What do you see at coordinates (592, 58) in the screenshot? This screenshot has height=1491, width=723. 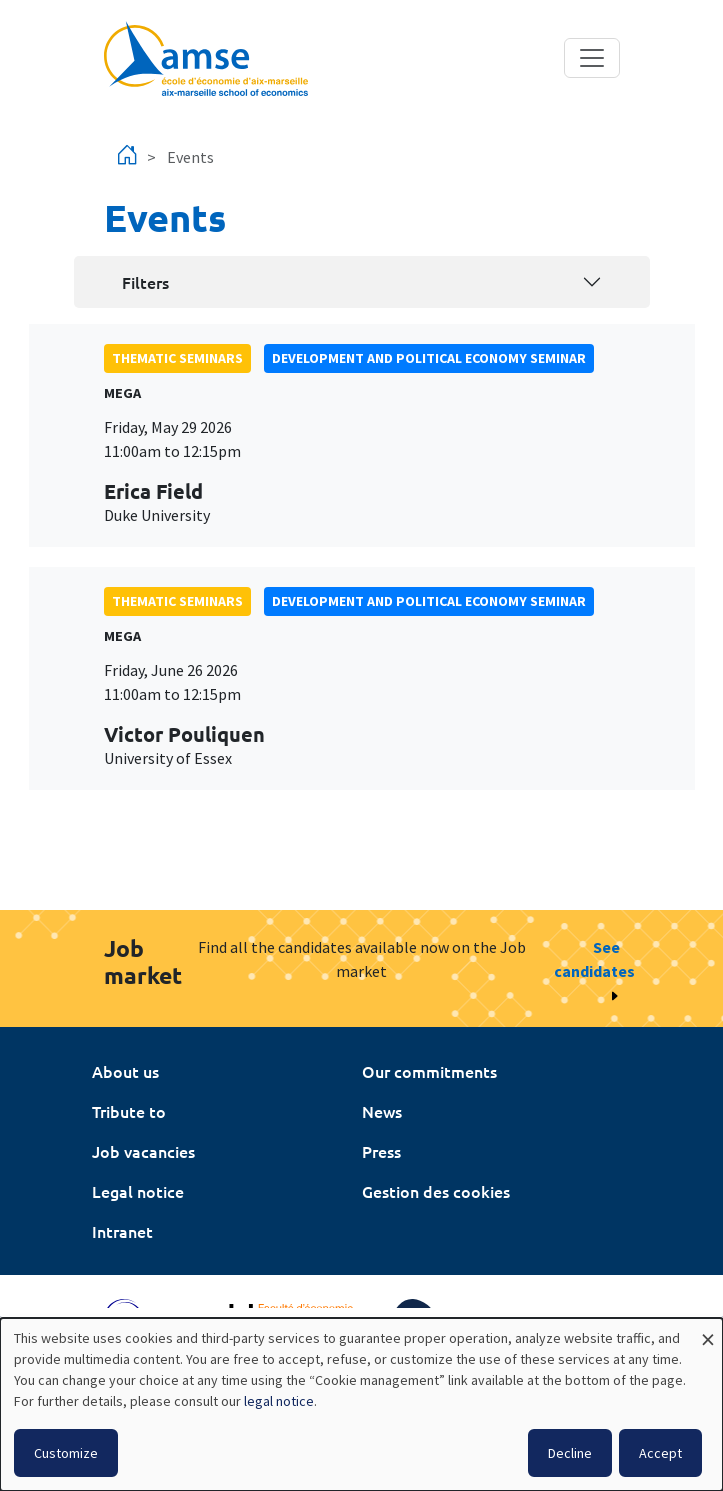 I see `[Toggle navigation]` at bounding box center [592, 58].